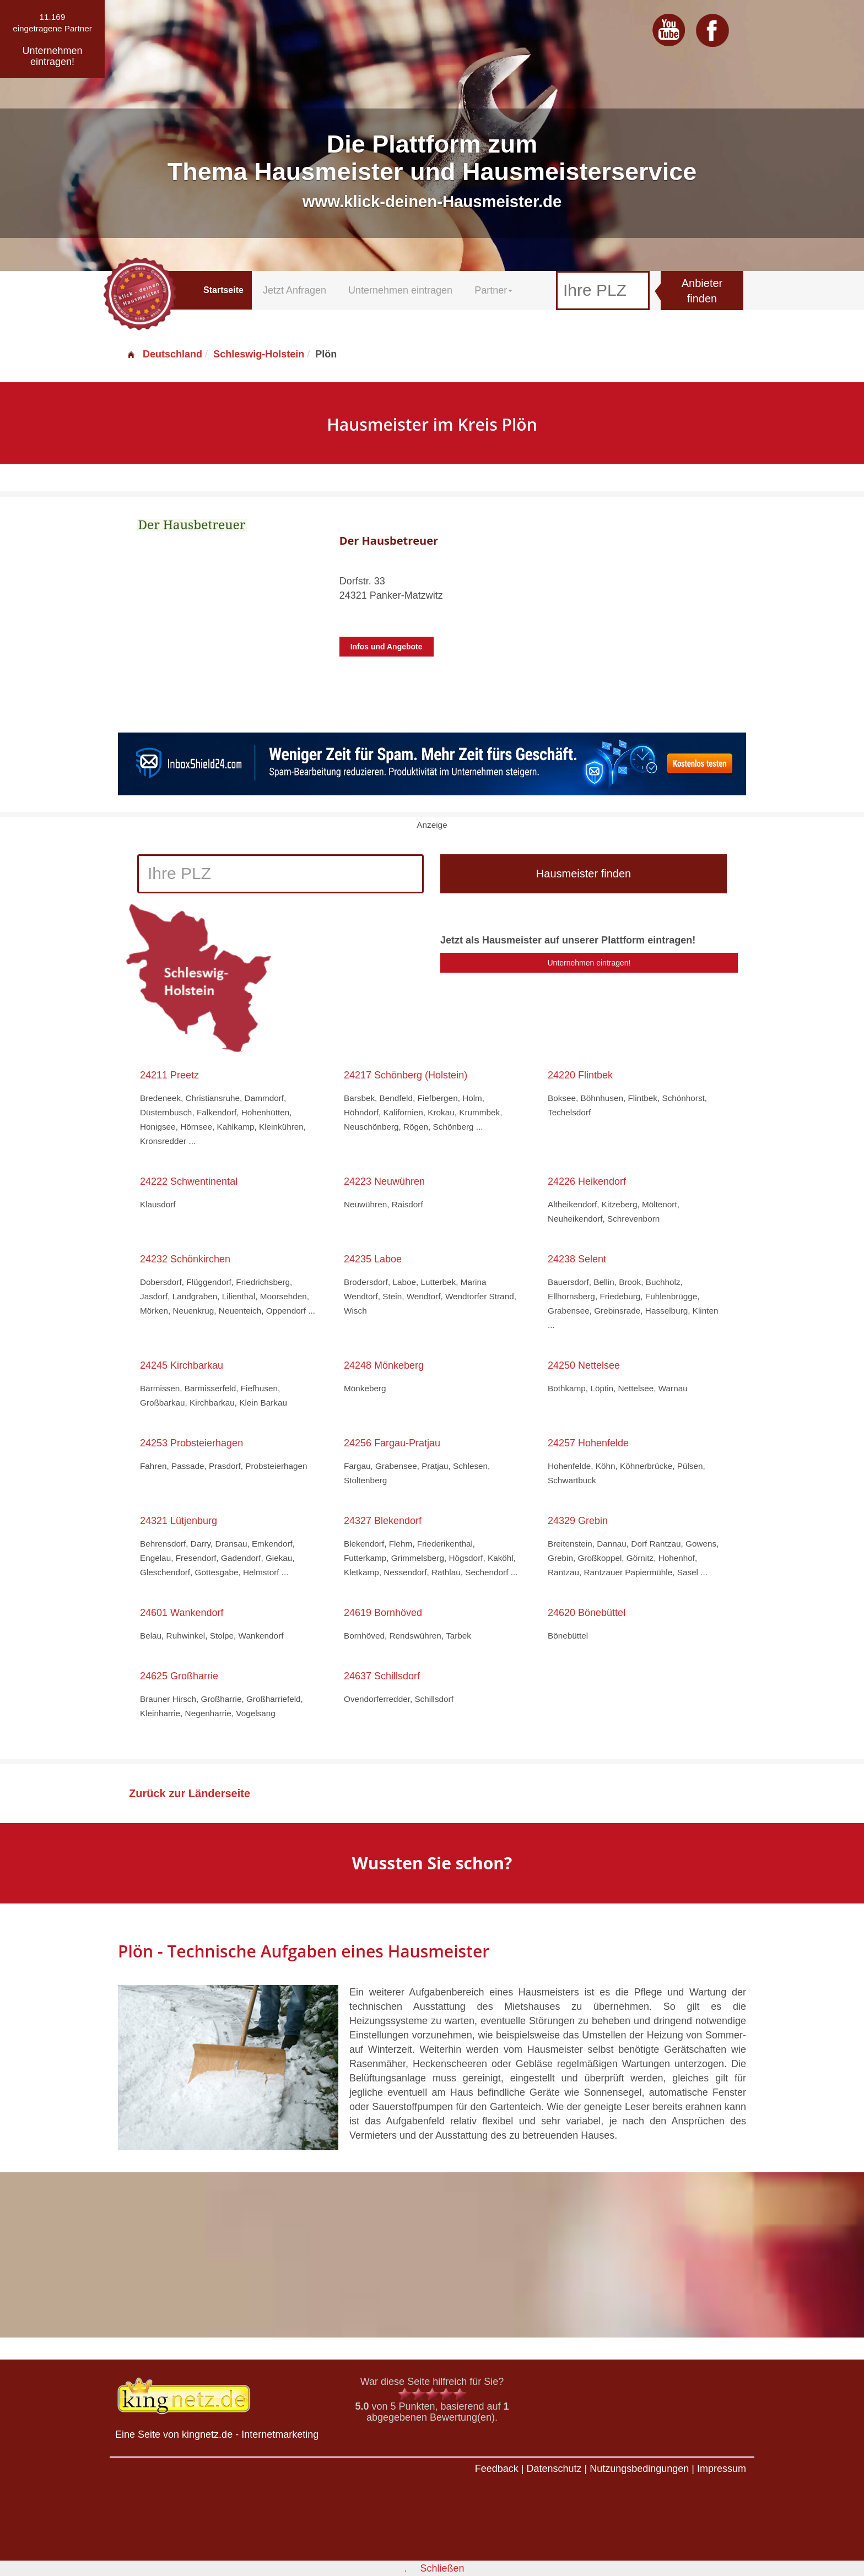 Image resolution: width=864 pixels, height=2576 pixels. What do you see at coordinates (589, 962) in the screenshot?
I see `Unternehmen eintragen!` at bounding box center [589, 962].